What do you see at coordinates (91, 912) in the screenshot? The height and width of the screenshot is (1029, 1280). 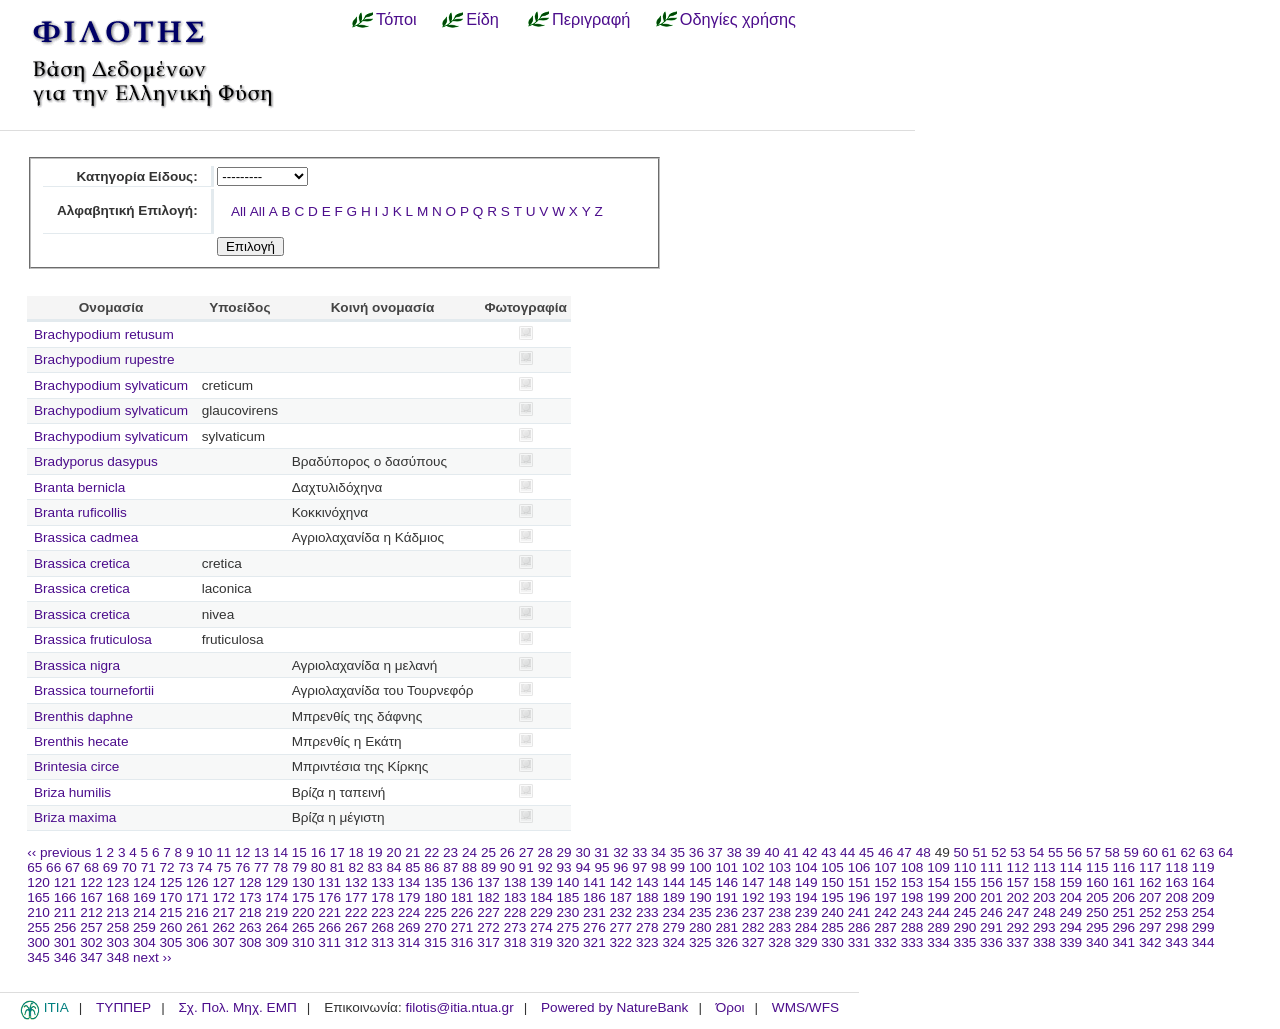 I see `212` at bounding box center [91, 912].